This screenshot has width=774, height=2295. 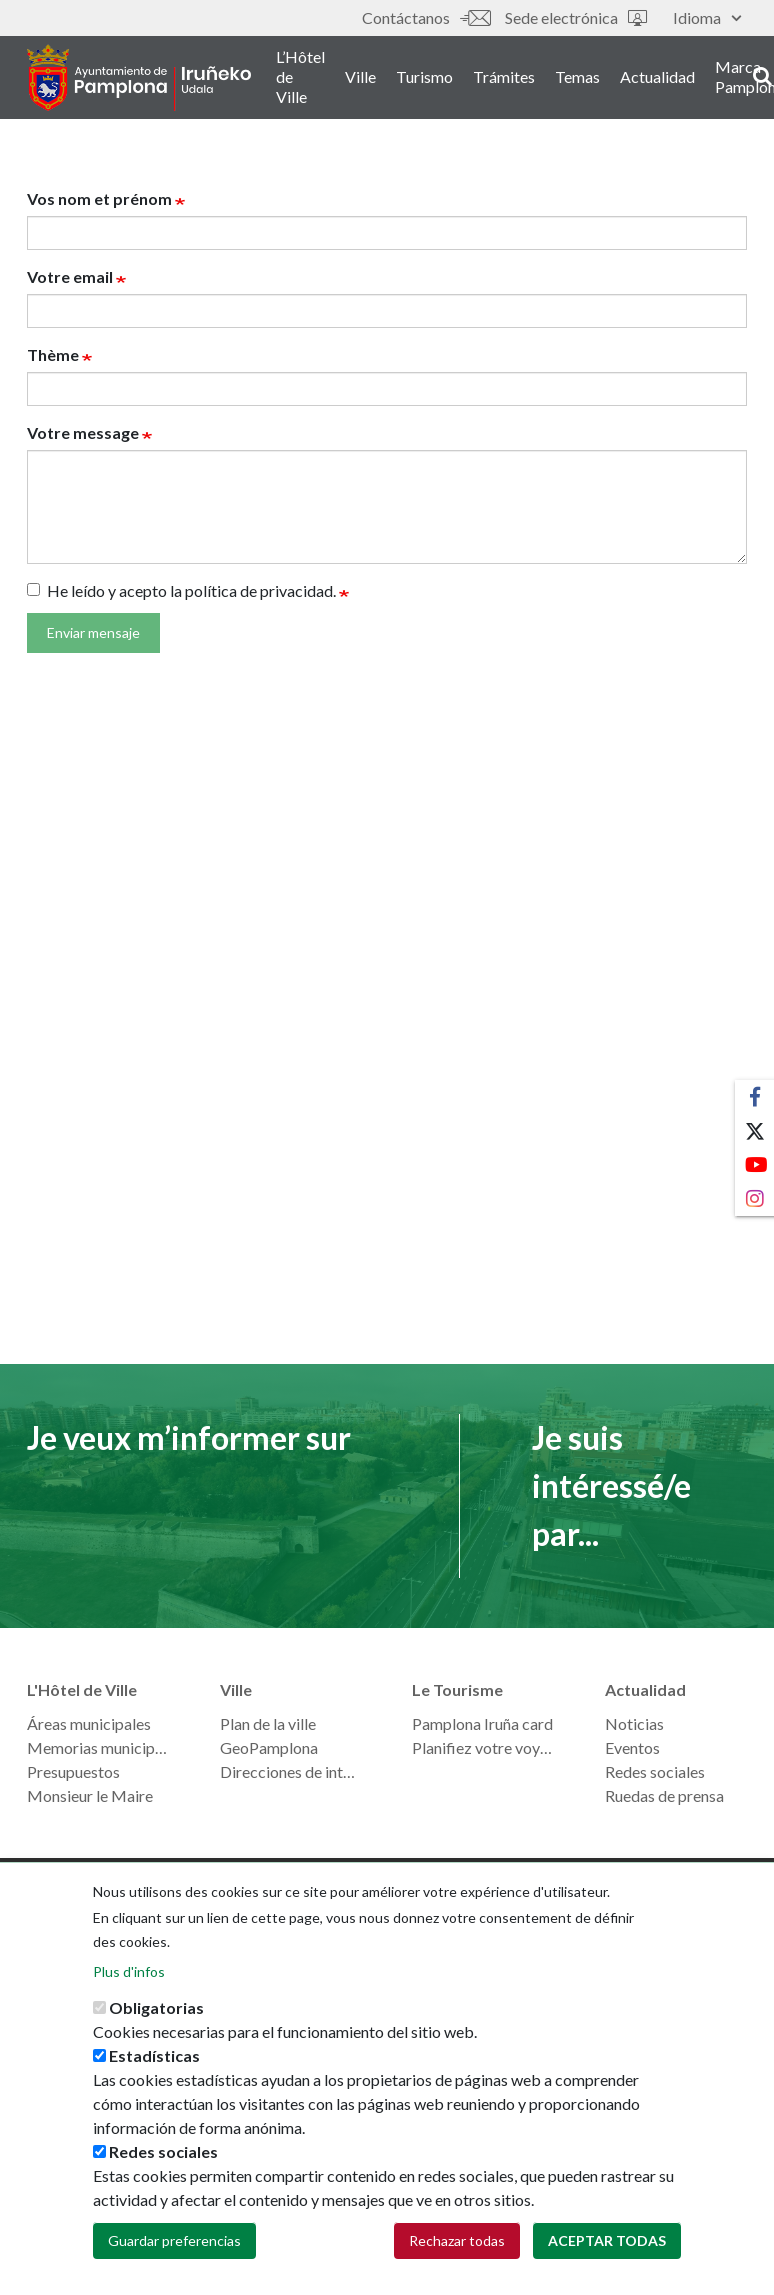 I want to click on Enviar mensaje, so click(x=93, y=632).